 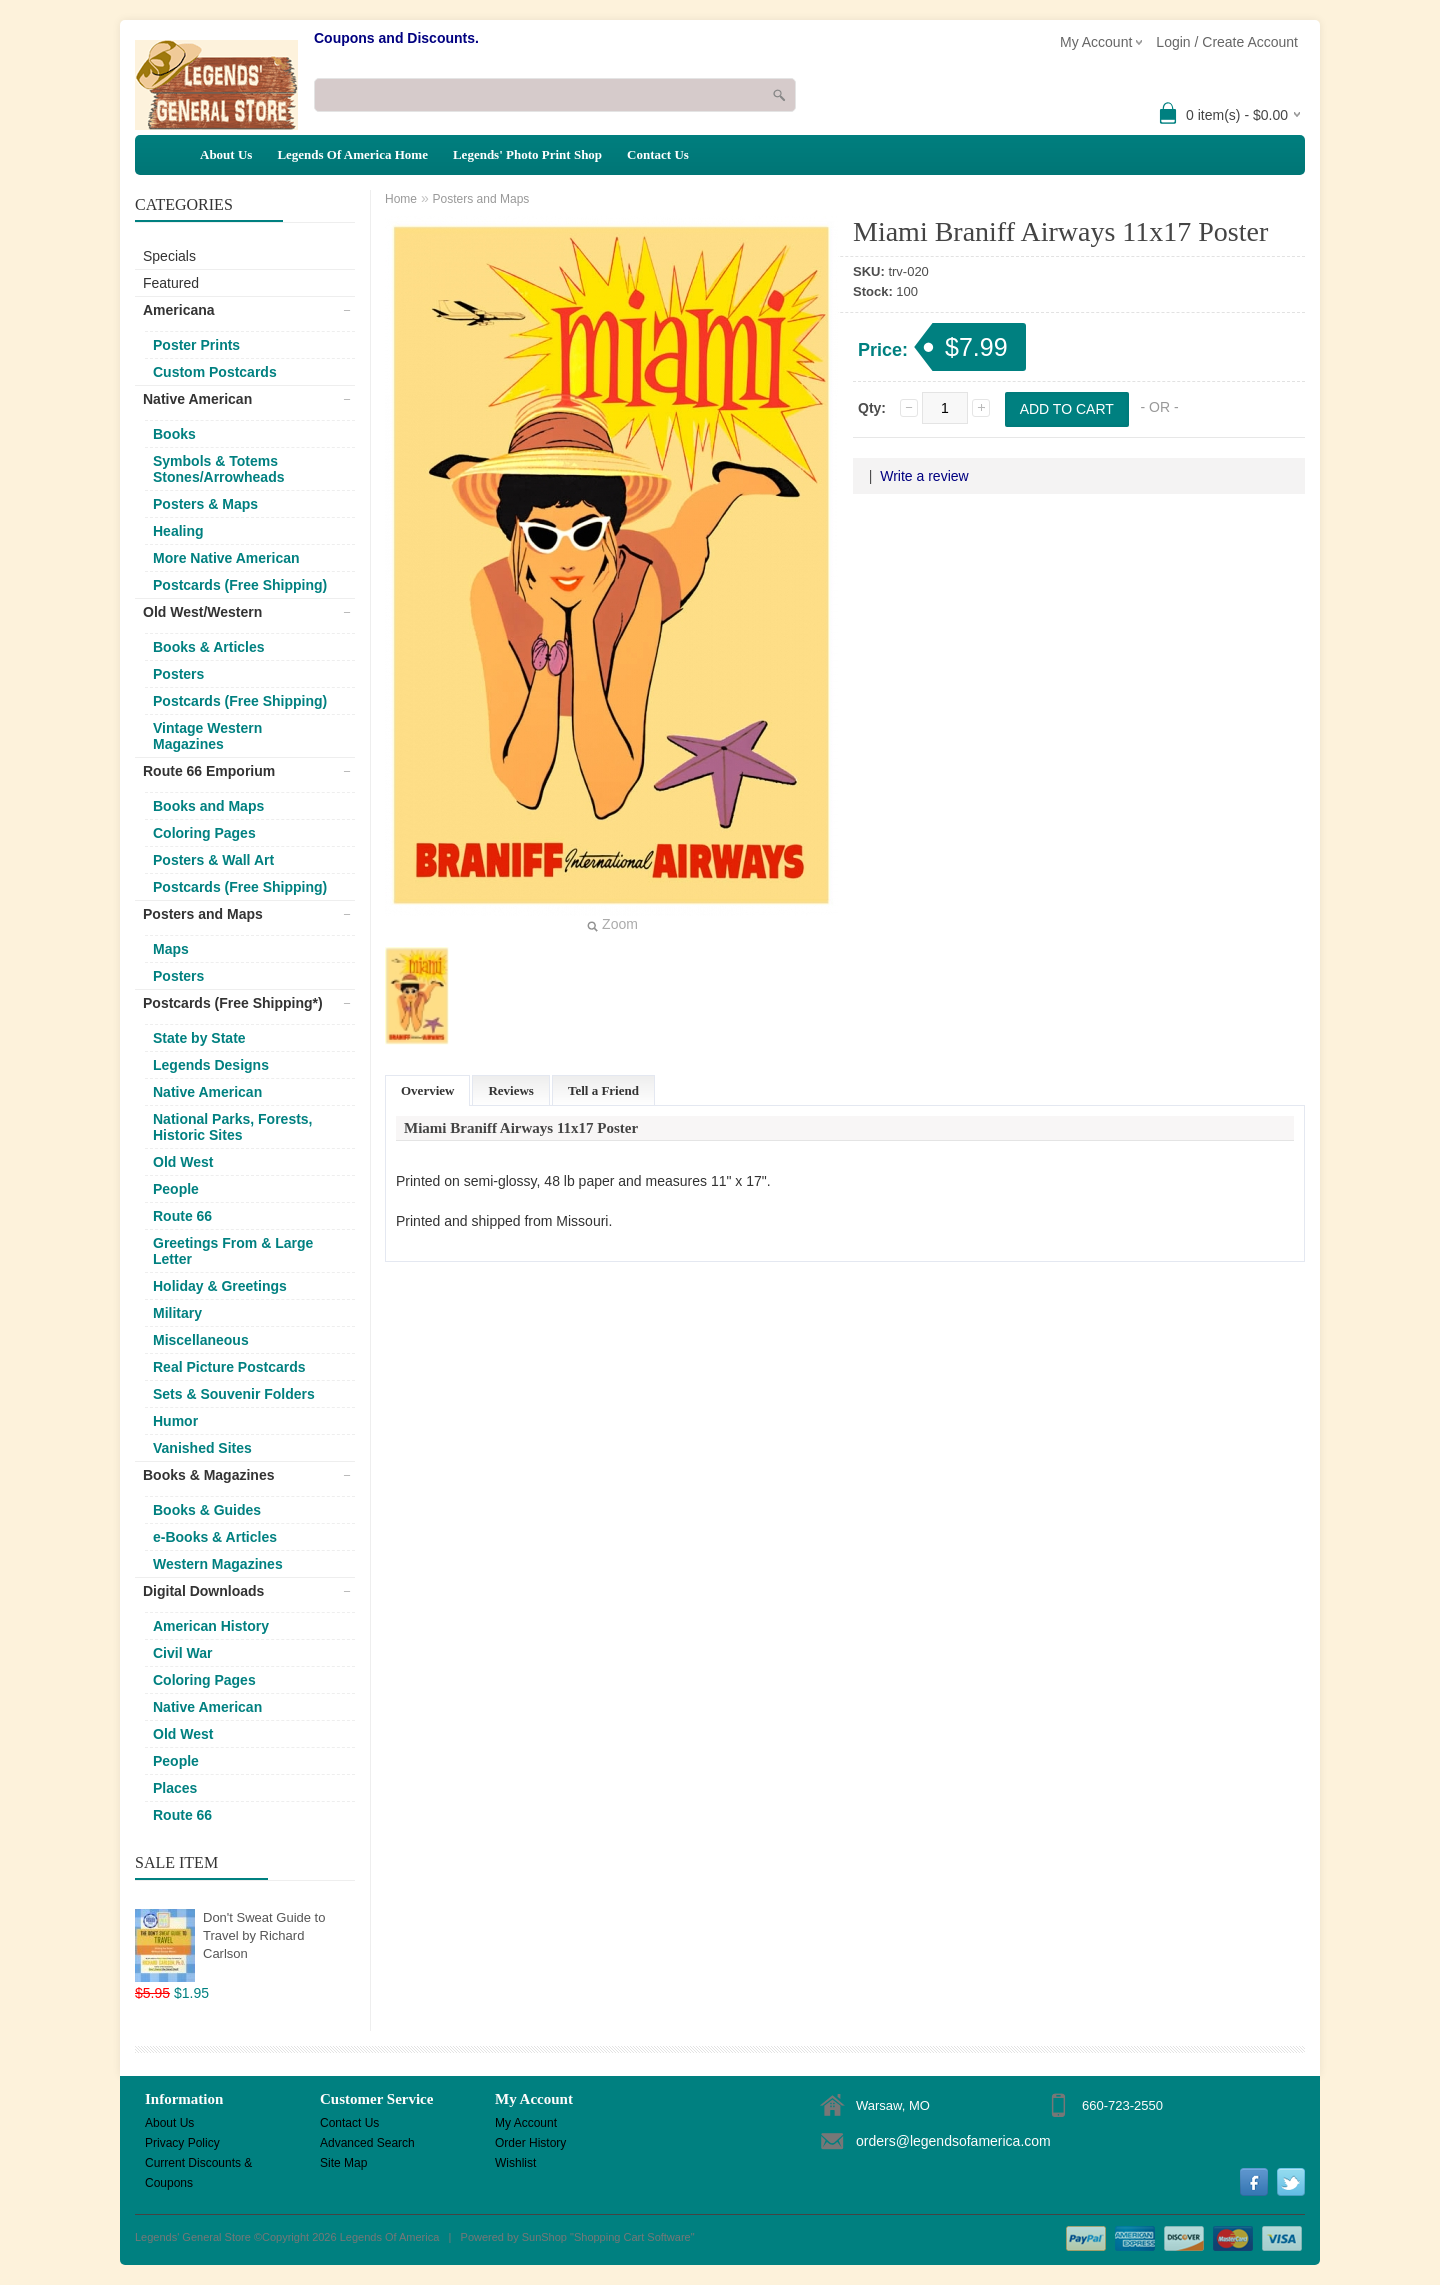 What do you see at coordinates (352, 154) in the screenshot?
I see `Legends Of America Home` at bounding box center [352, 154].